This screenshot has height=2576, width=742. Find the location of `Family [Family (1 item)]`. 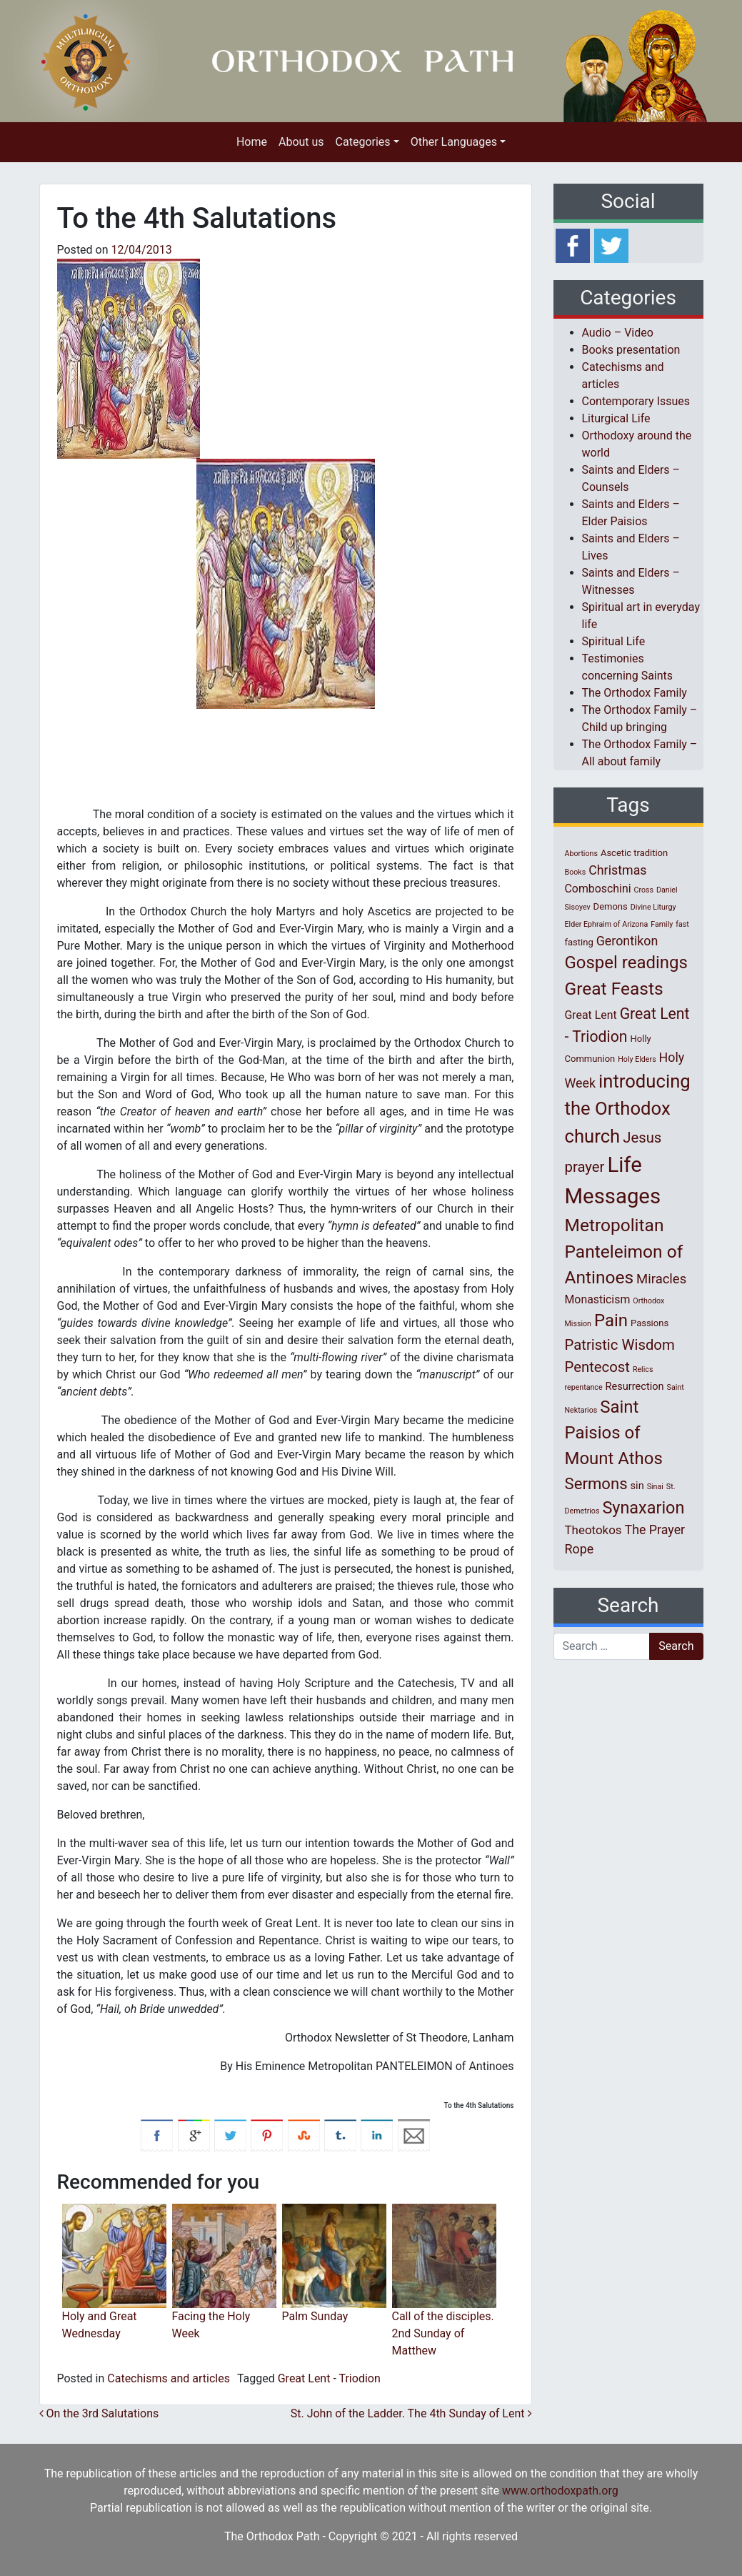

Family [Family (1 item)] is located at coordinates (662, 924).